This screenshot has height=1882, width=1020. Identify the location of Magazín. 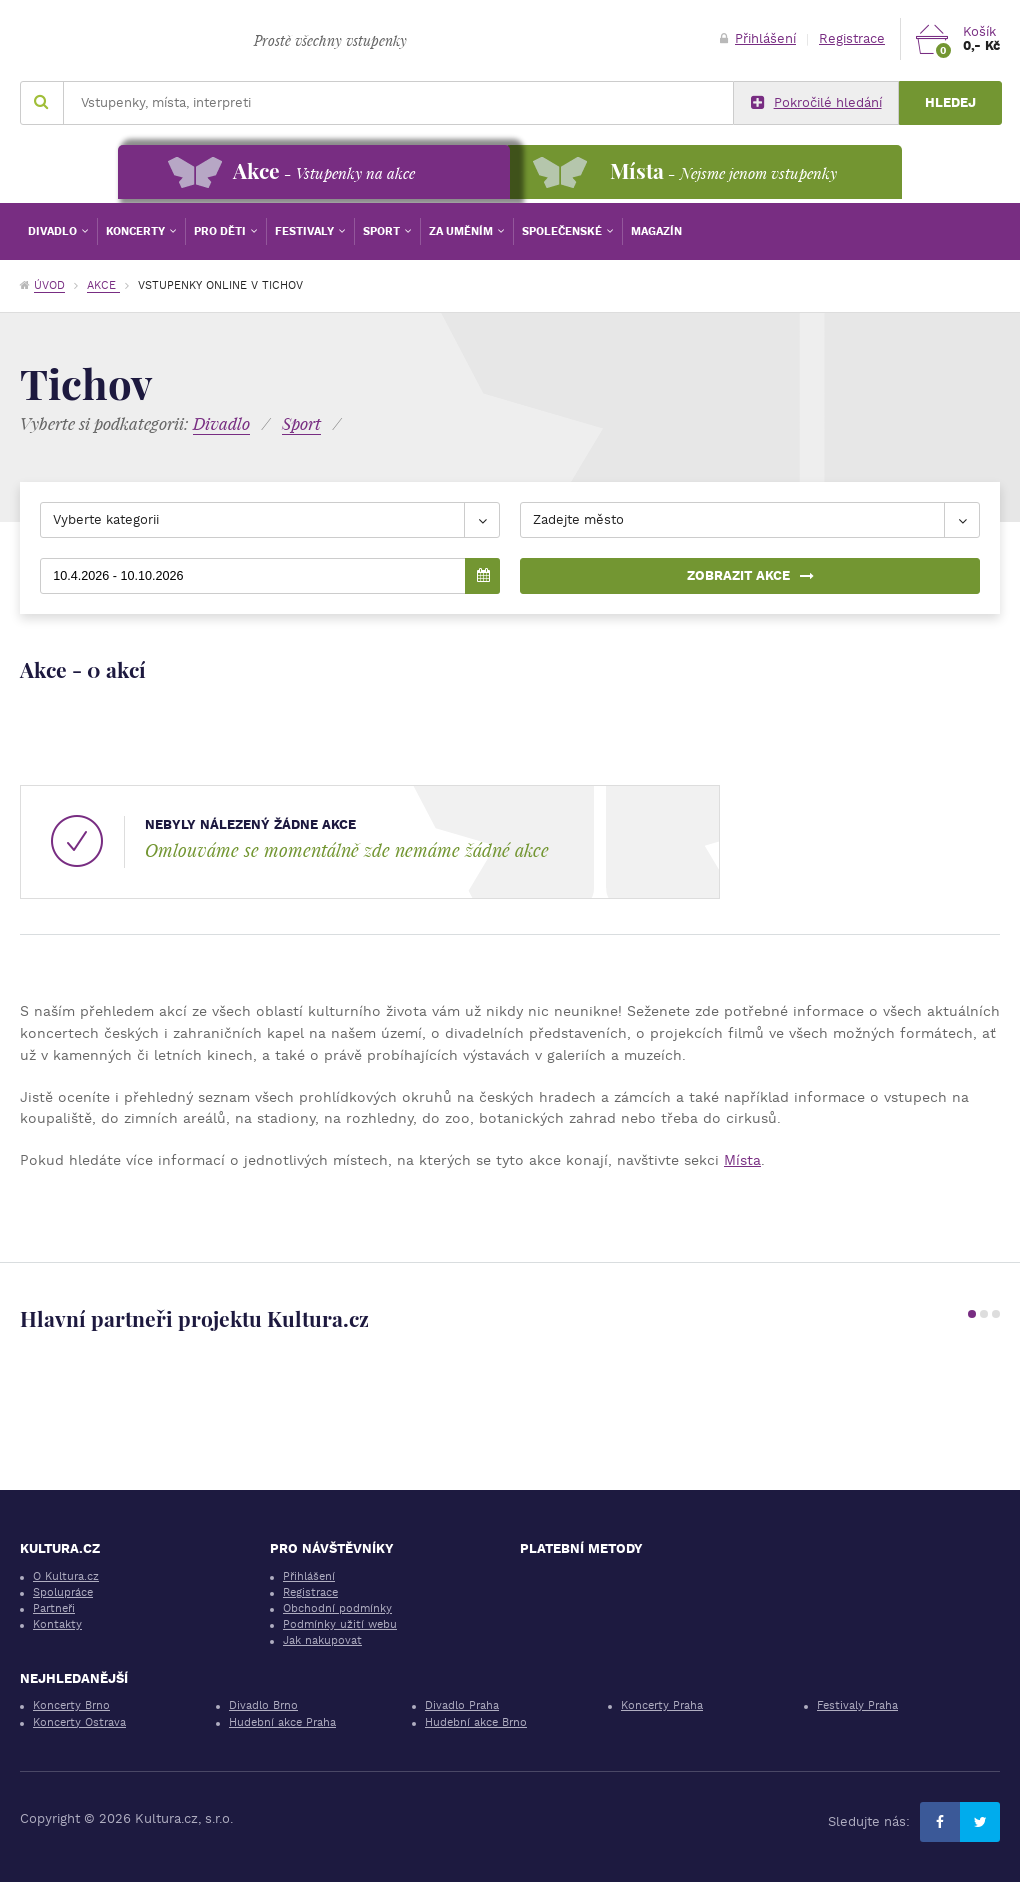
(656, 231).